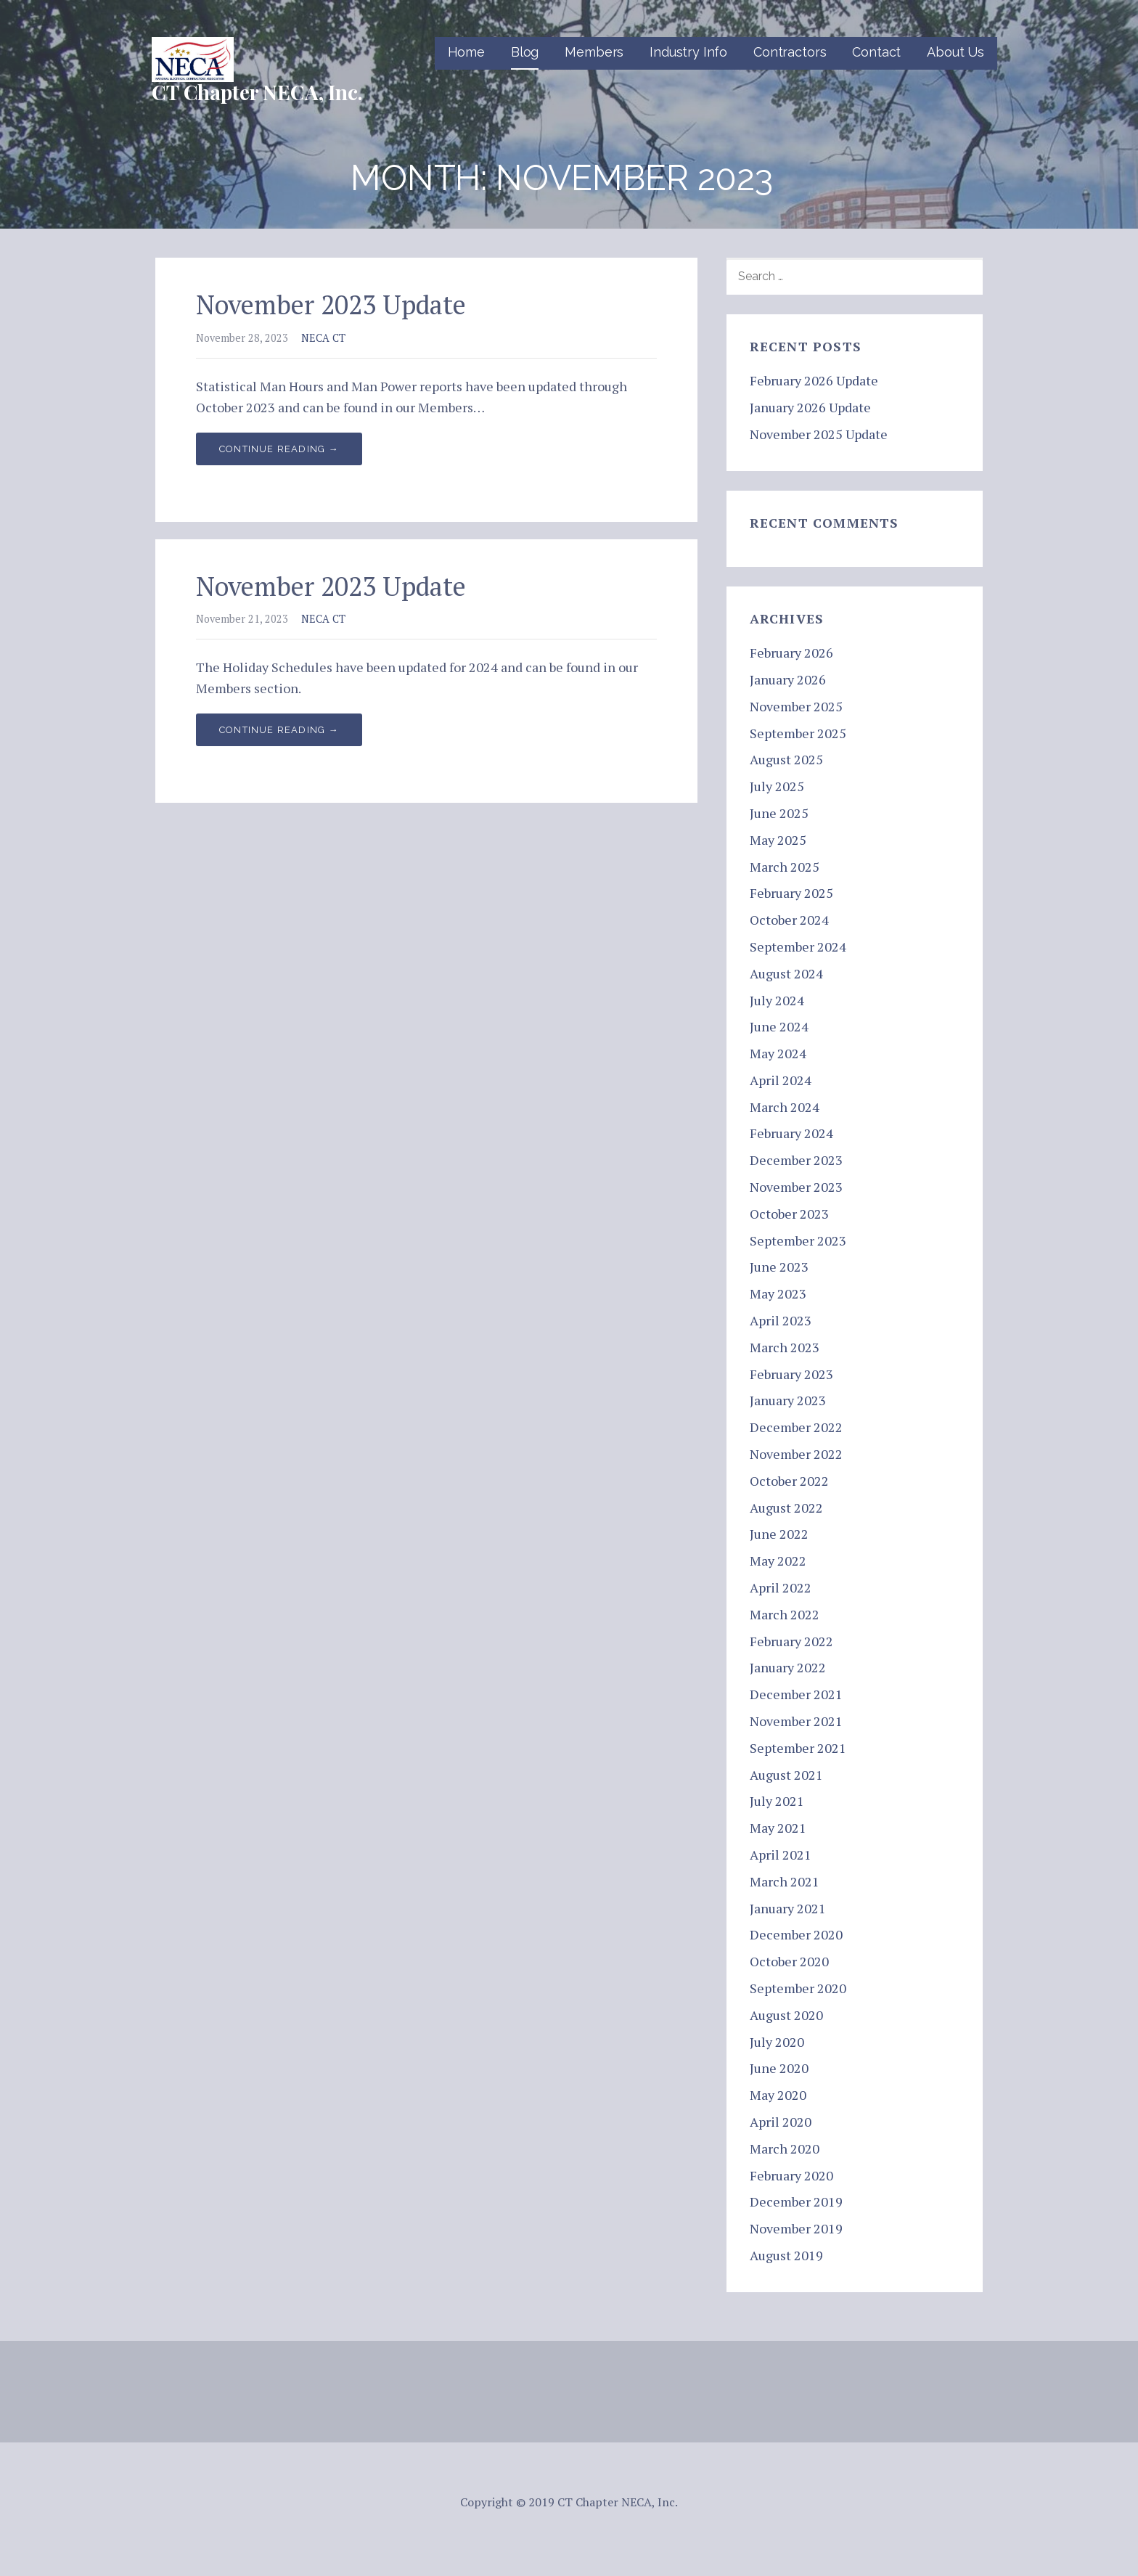  I want to click on November 2025, so click(796, 706).